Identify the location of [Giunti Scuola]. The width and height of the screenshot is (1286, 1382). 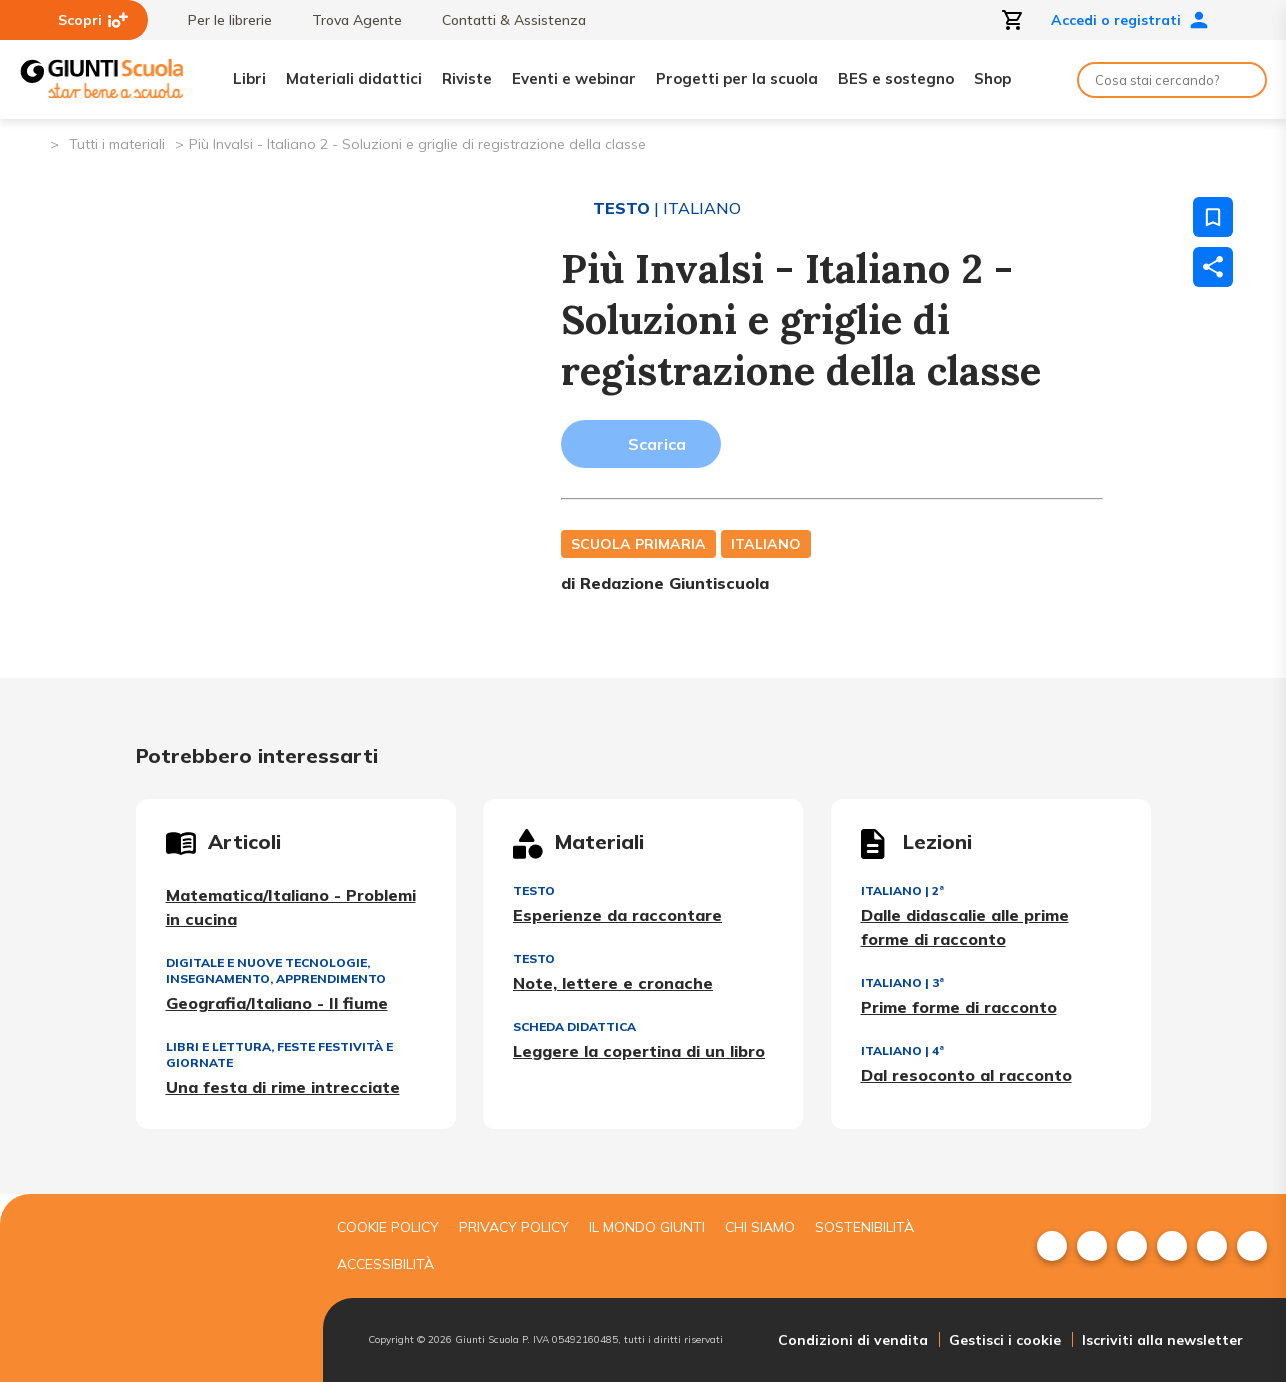
(102, 79).